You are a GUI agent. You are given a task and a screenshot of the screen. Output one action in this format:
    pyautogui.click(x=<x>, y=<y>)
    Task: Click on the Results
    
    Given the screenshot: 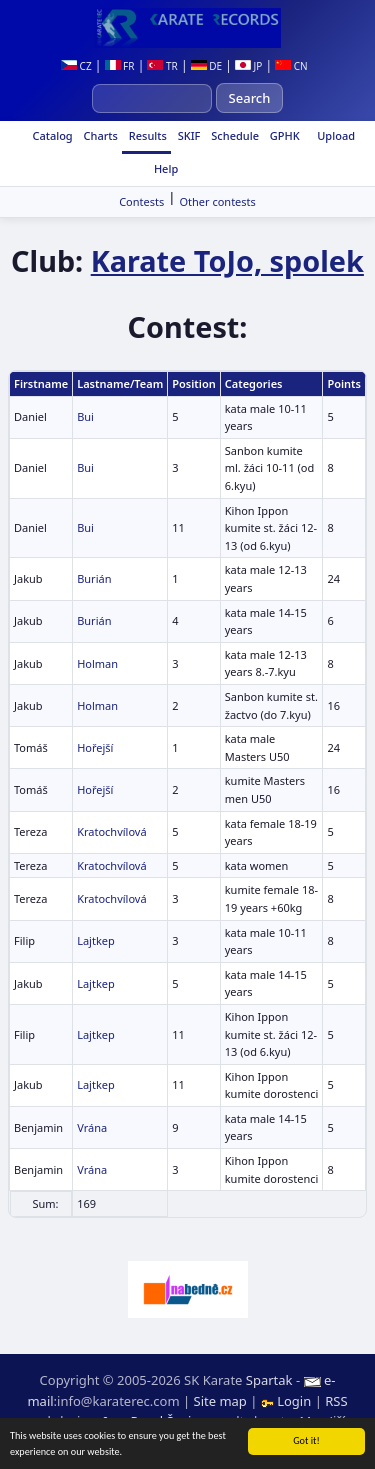 What is the action you would take?
    pyautogui.click(x=146, y=135)
    